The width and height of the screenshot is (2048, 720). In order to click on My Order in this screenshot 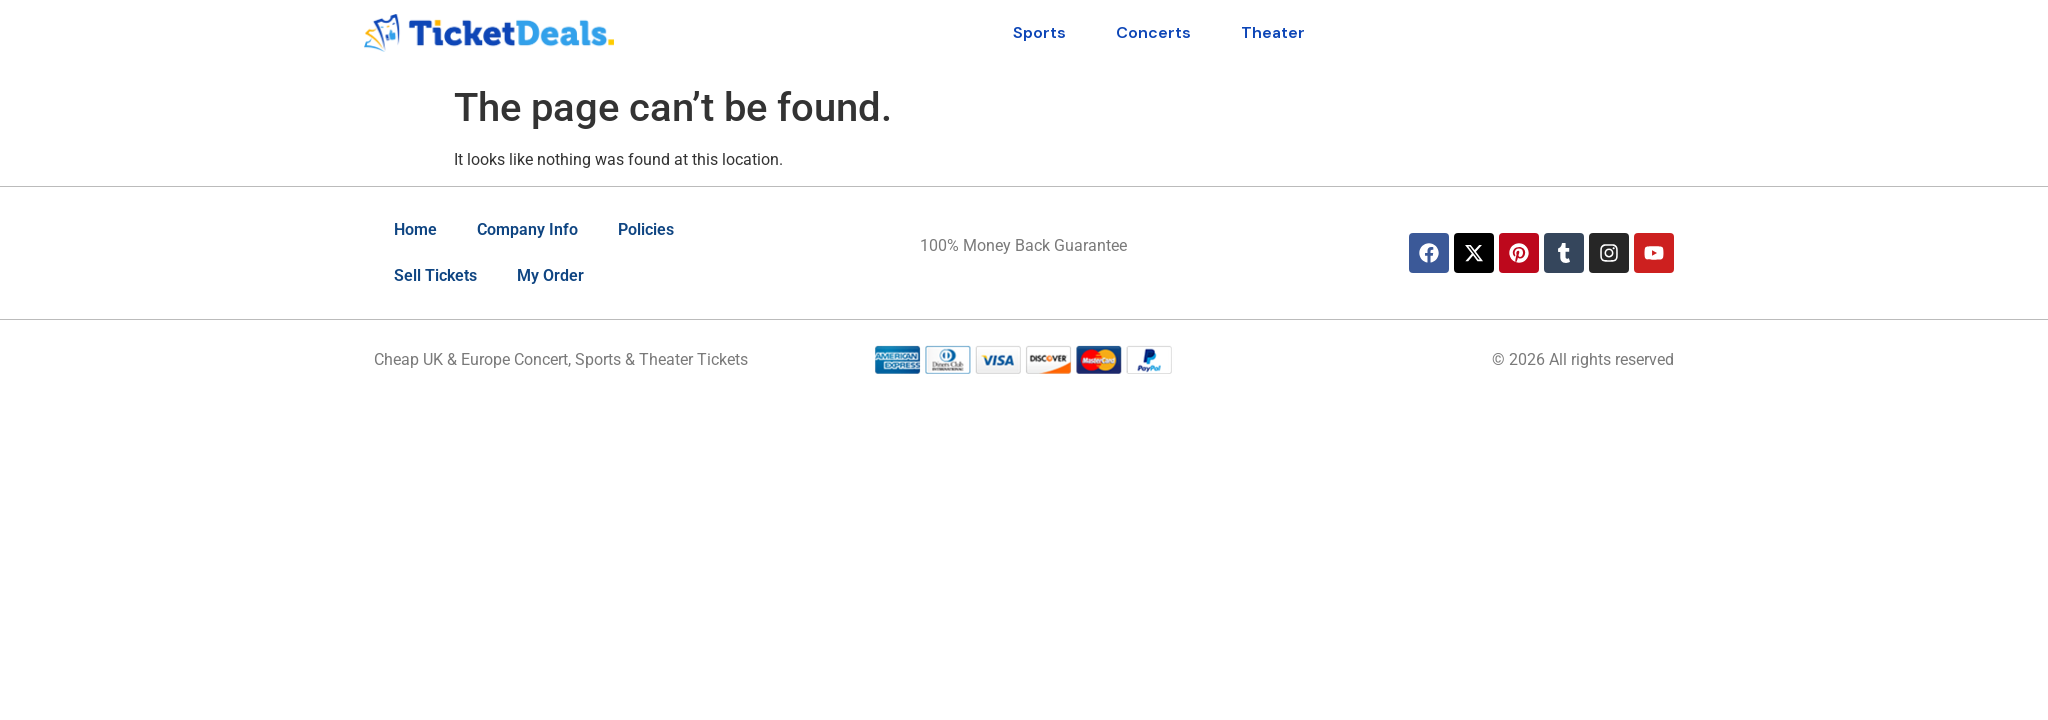, I will do `click(550, 275)`.